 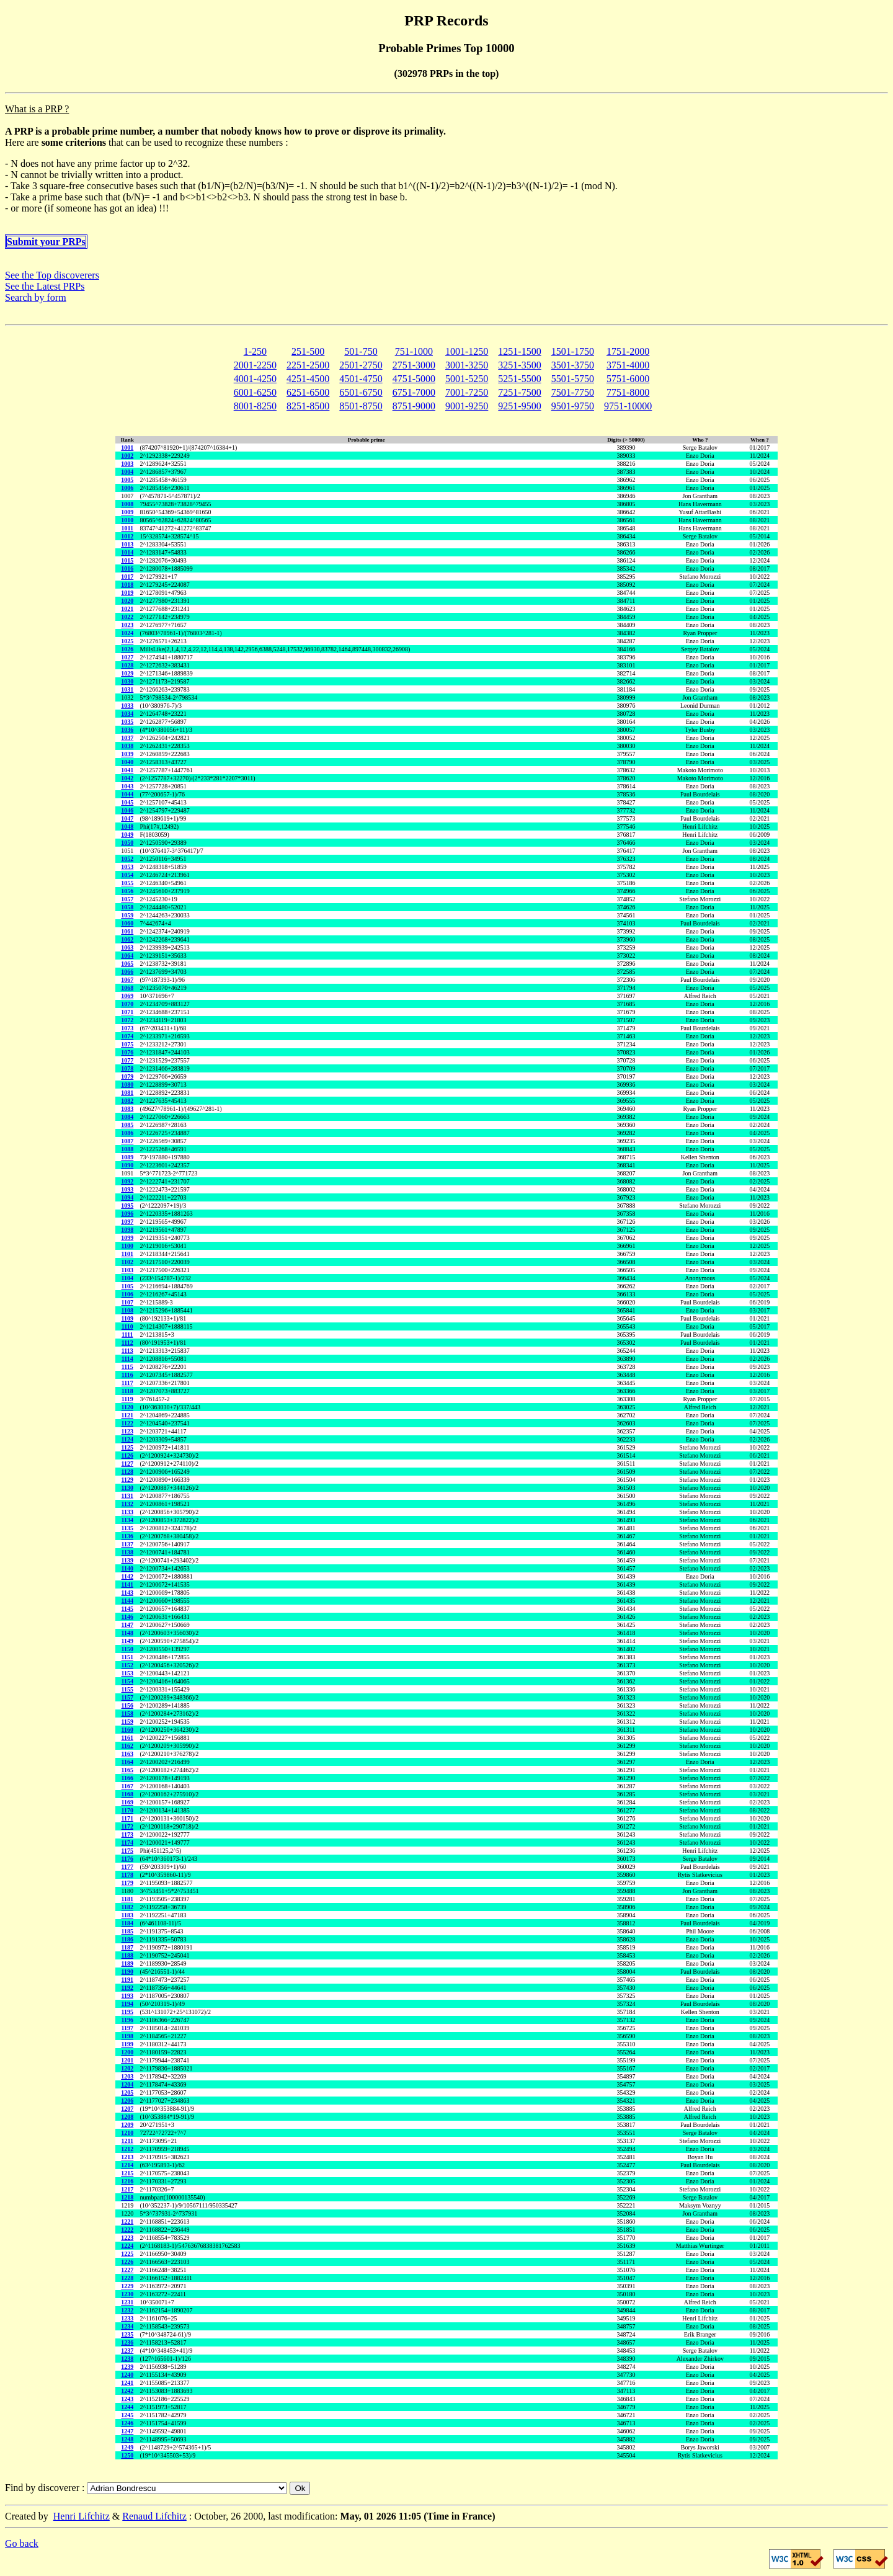 I want to click on 1207, so click(x=127, y=2108).